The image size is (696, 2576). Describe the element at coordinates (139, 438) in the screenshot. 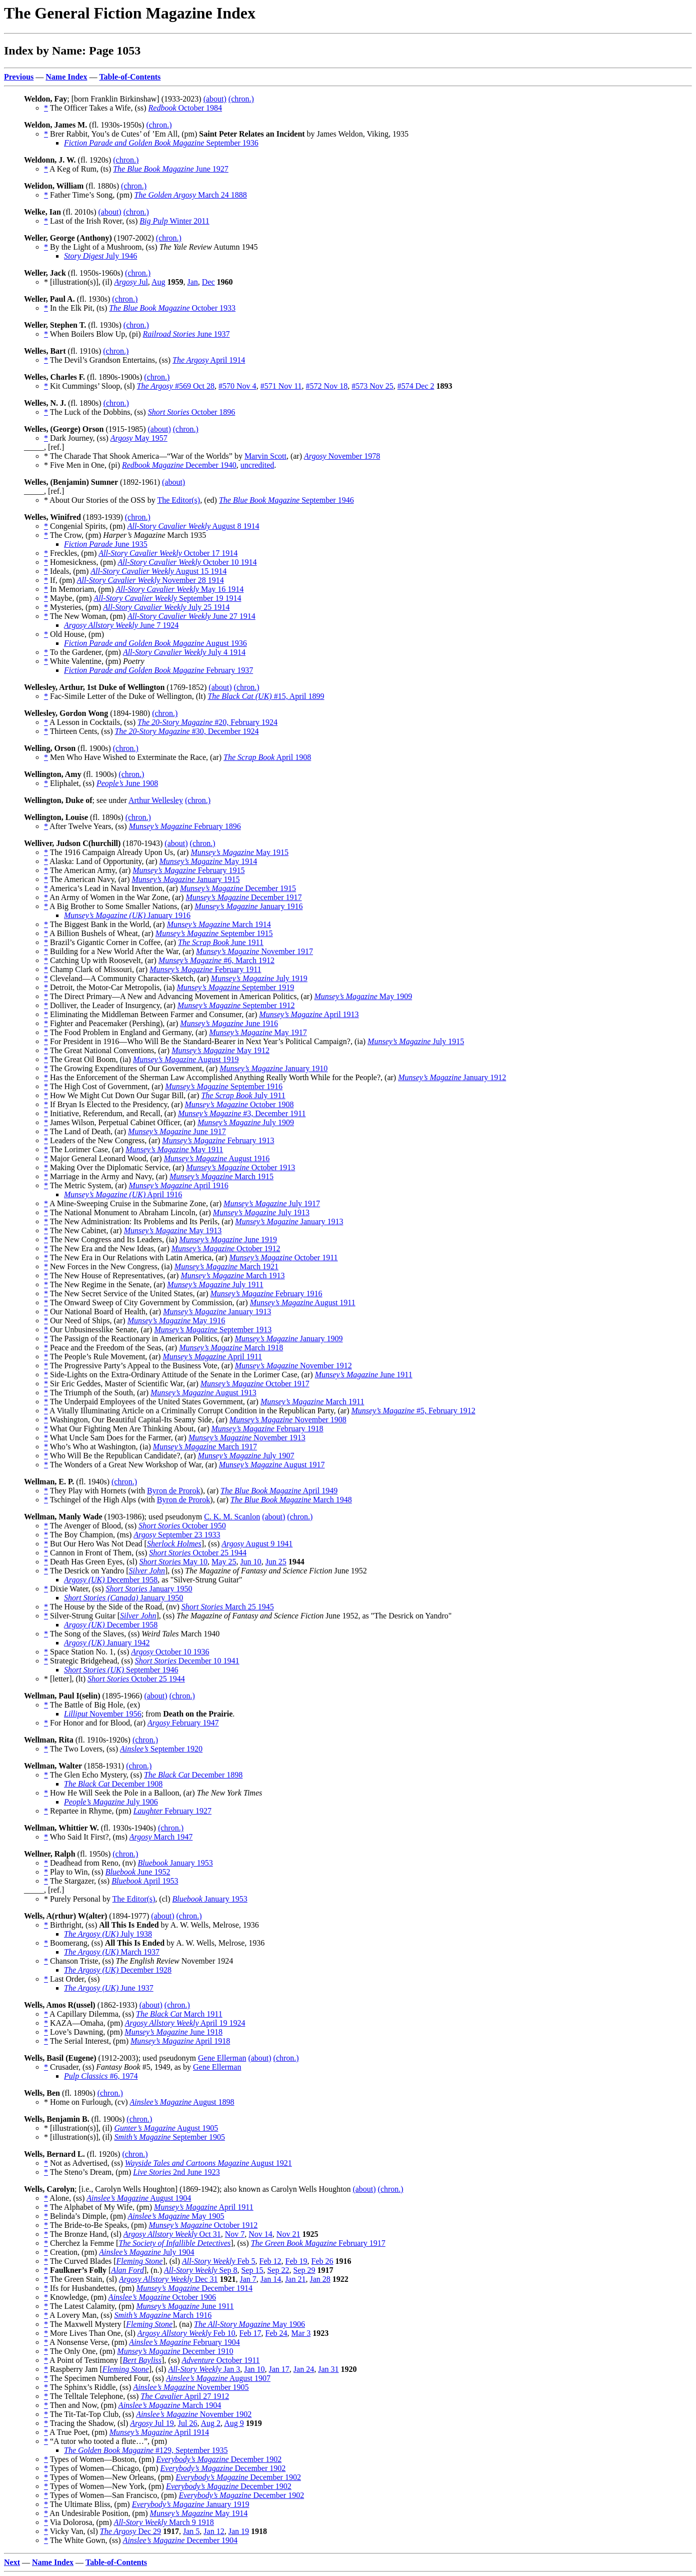

I see `May 1957` at that location.